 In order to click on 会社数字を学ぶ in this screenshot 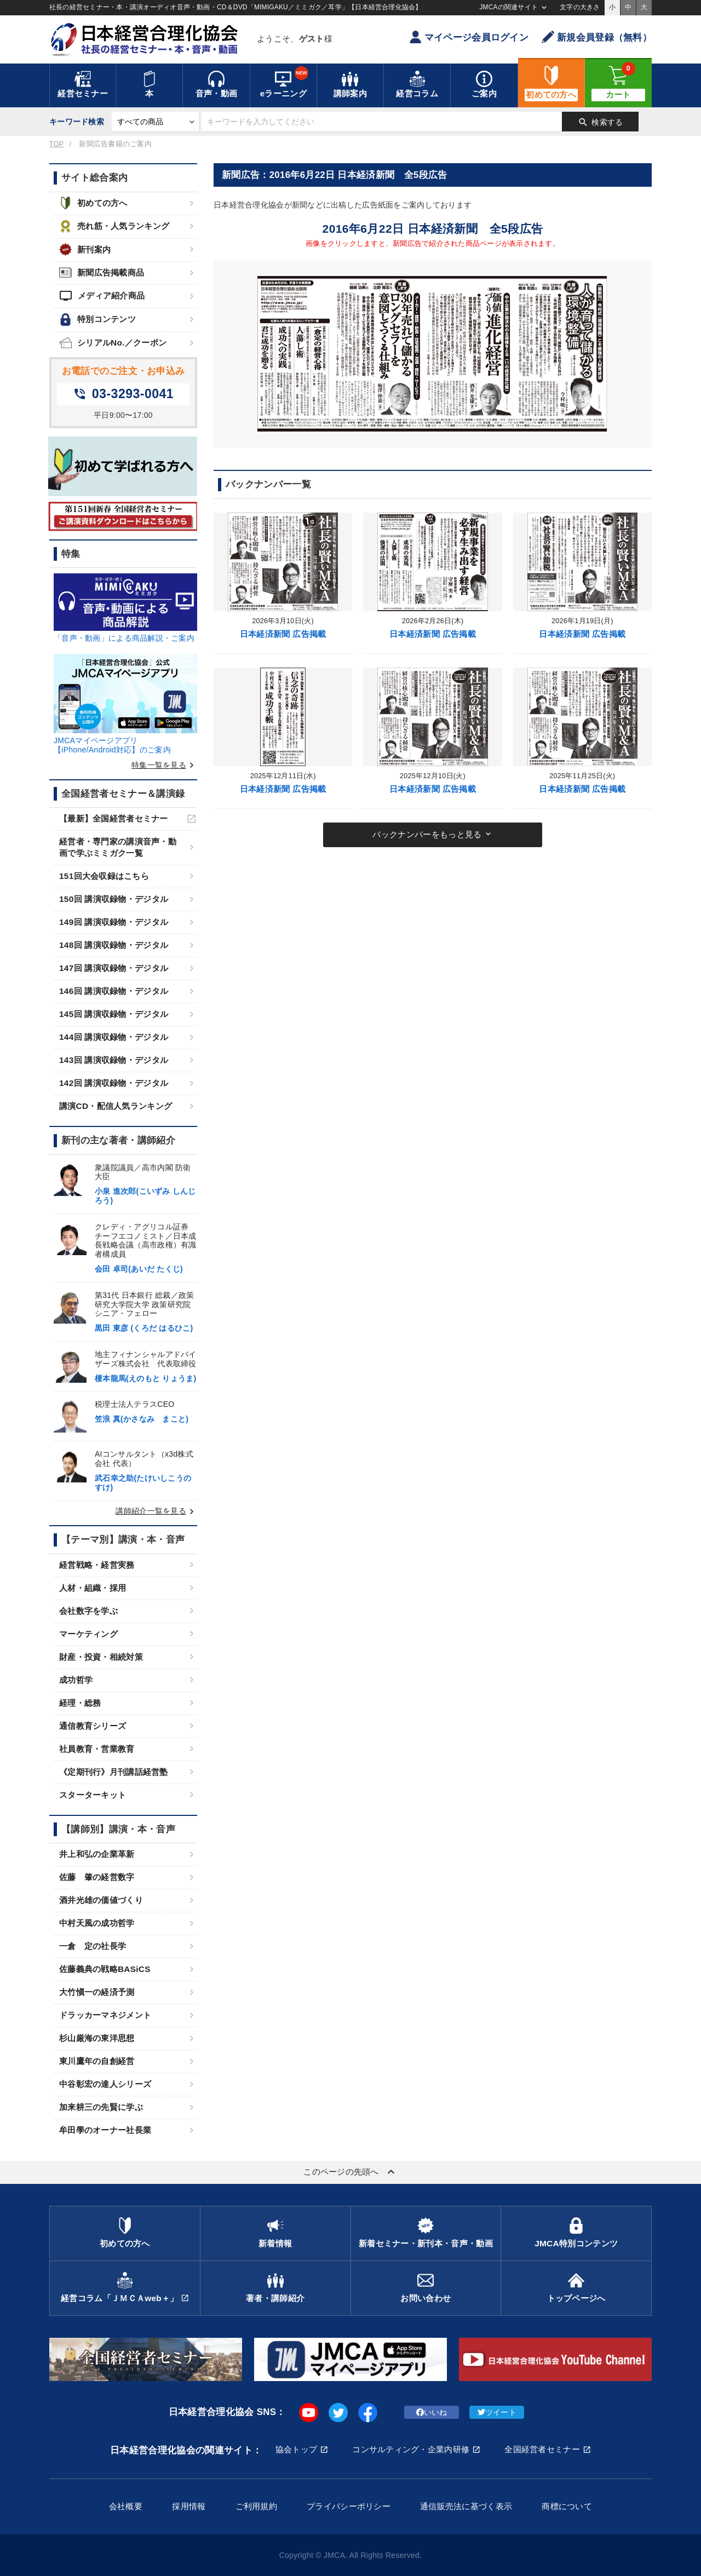, I will do `click(88, 1610)`.